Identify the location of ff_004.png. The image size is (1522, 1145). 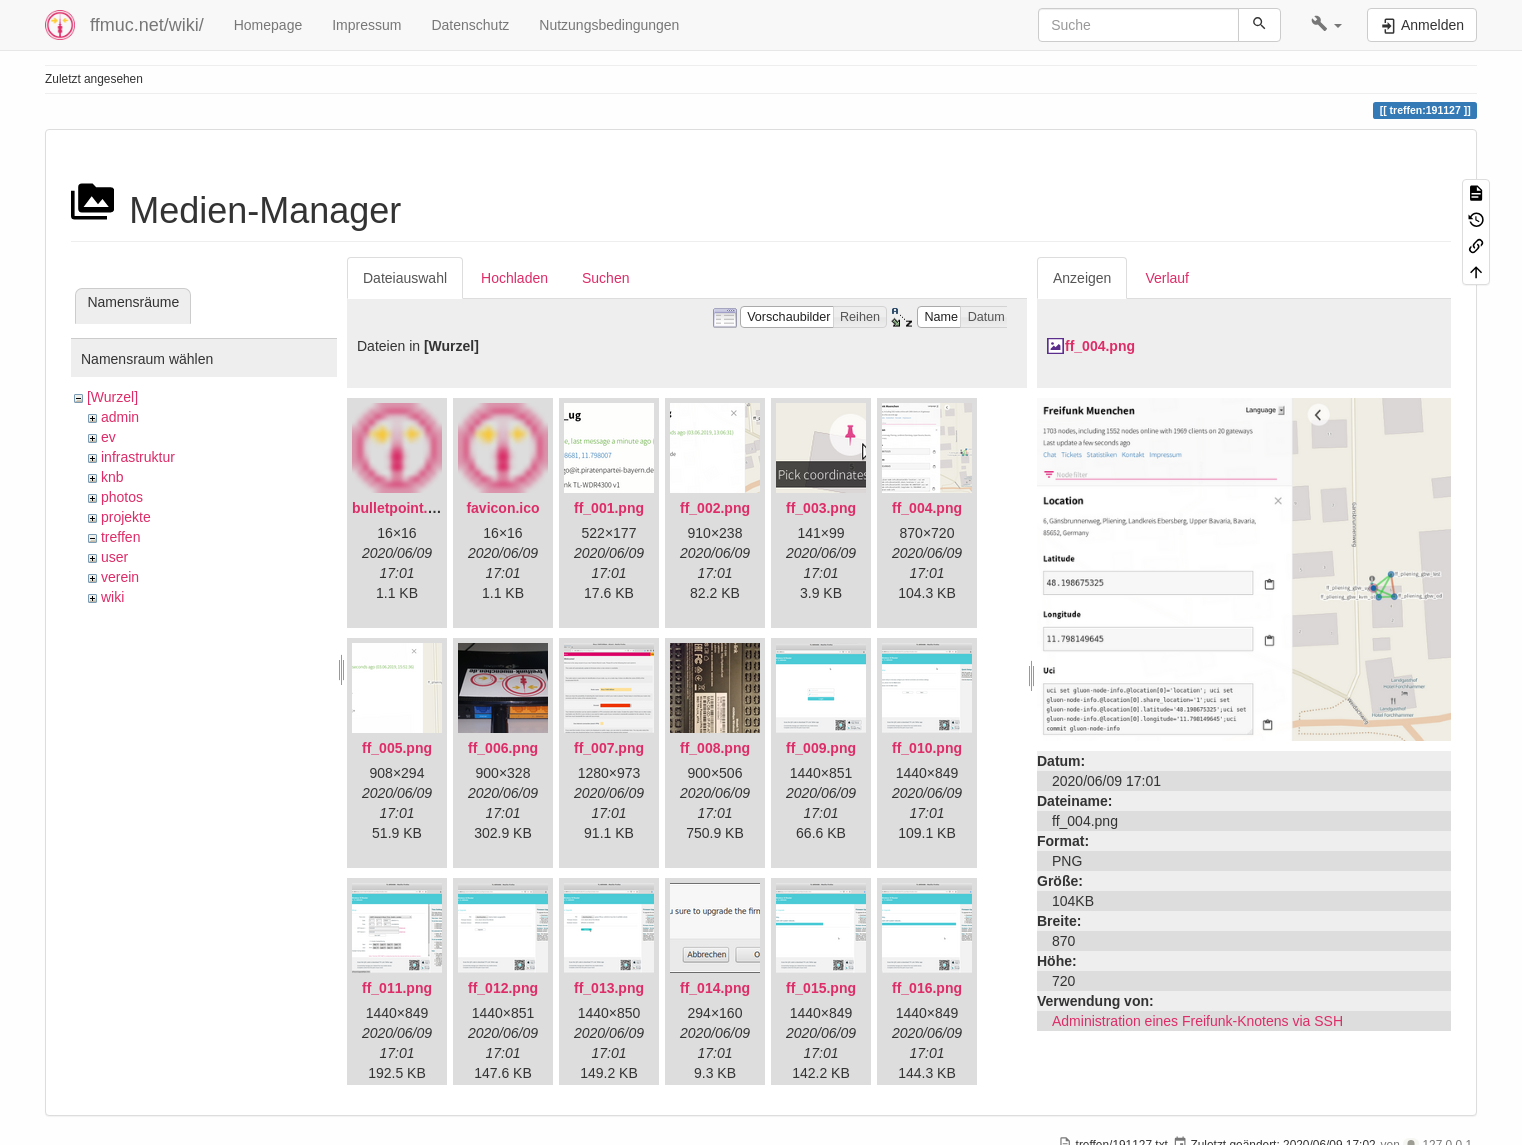
(927, 508).